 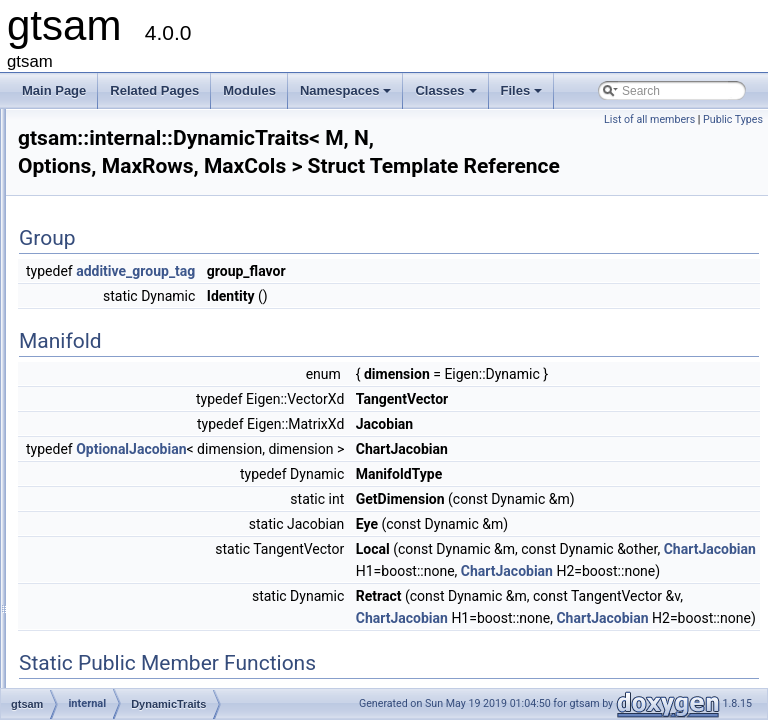 I want to click on internal, so click(x=101, y=321).